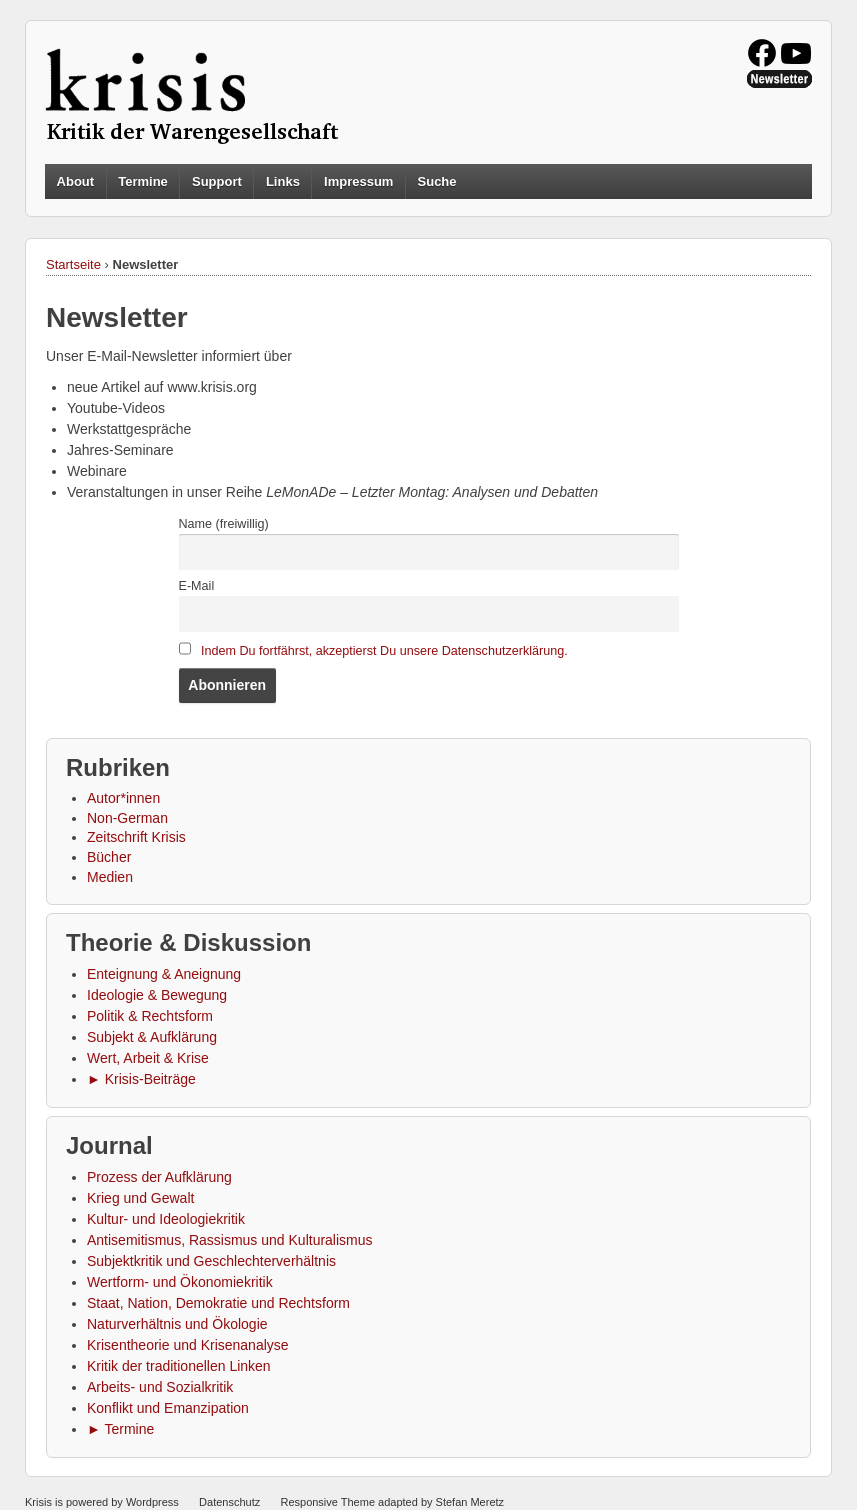 The image size is (857, 1510). Describe the element at coordinates (168, 1408) in the screenshot. I see `Konflikt und Emanzipation` at that location.